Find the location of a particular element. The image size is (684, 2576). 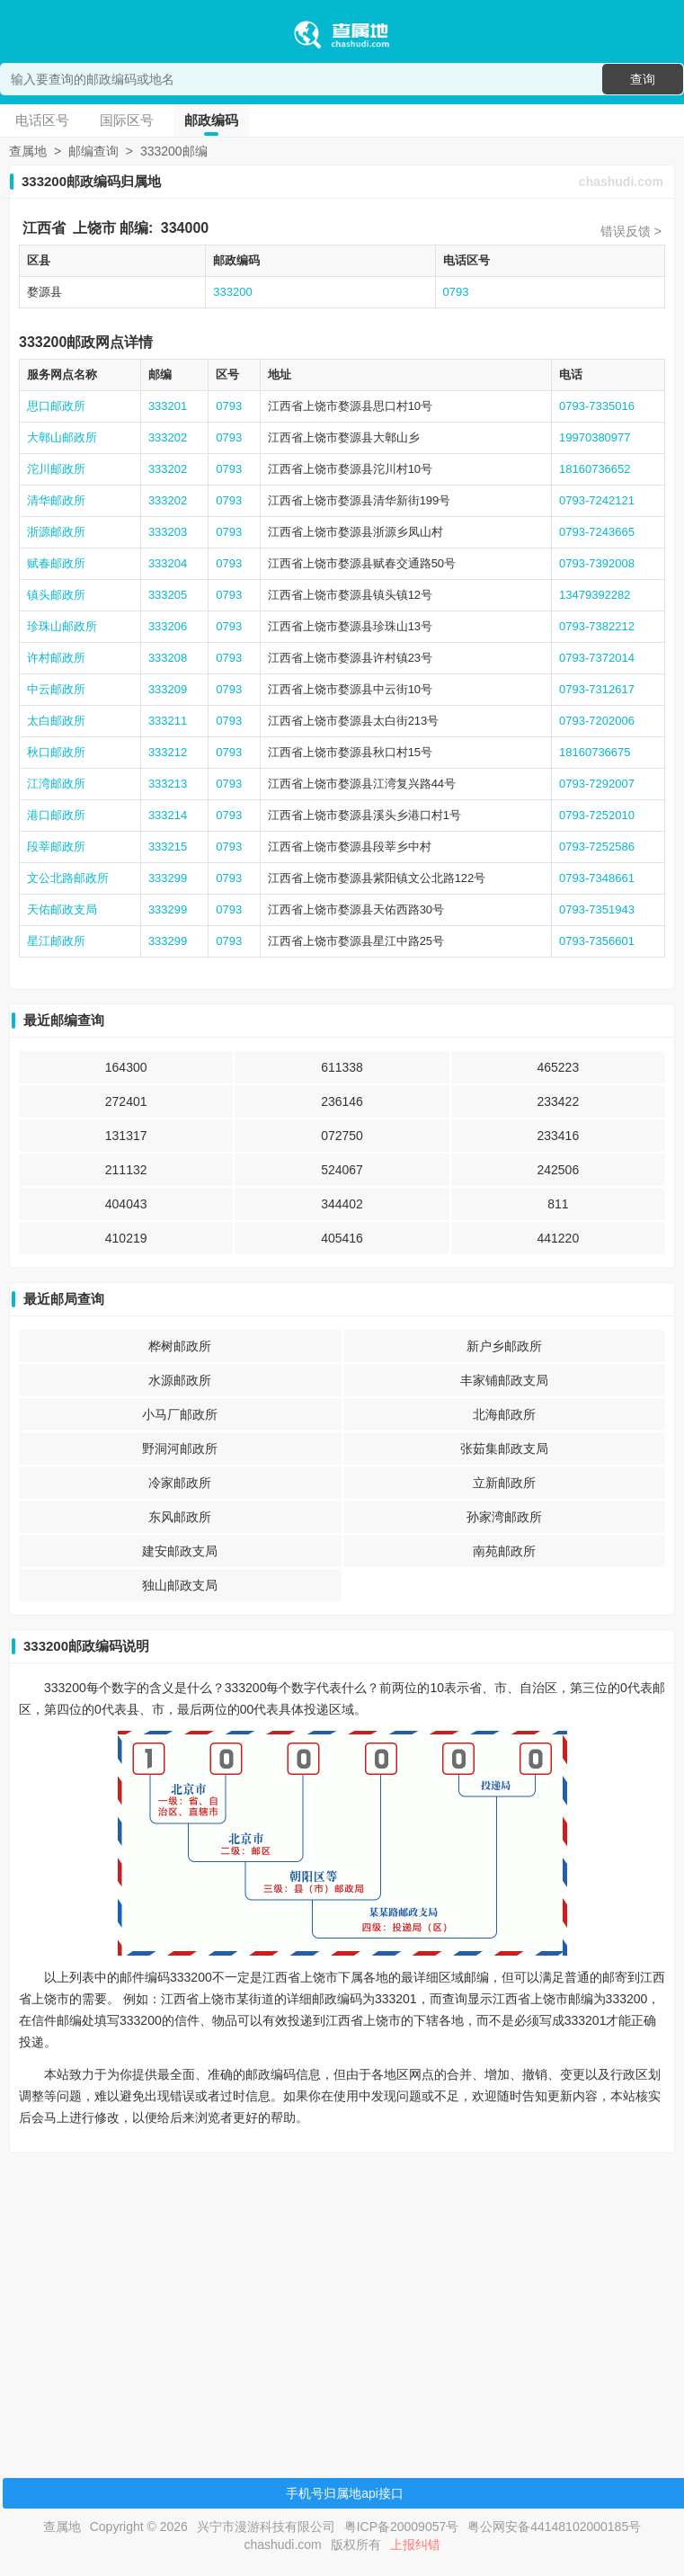

524067 is located at coordinates (342, 1170).